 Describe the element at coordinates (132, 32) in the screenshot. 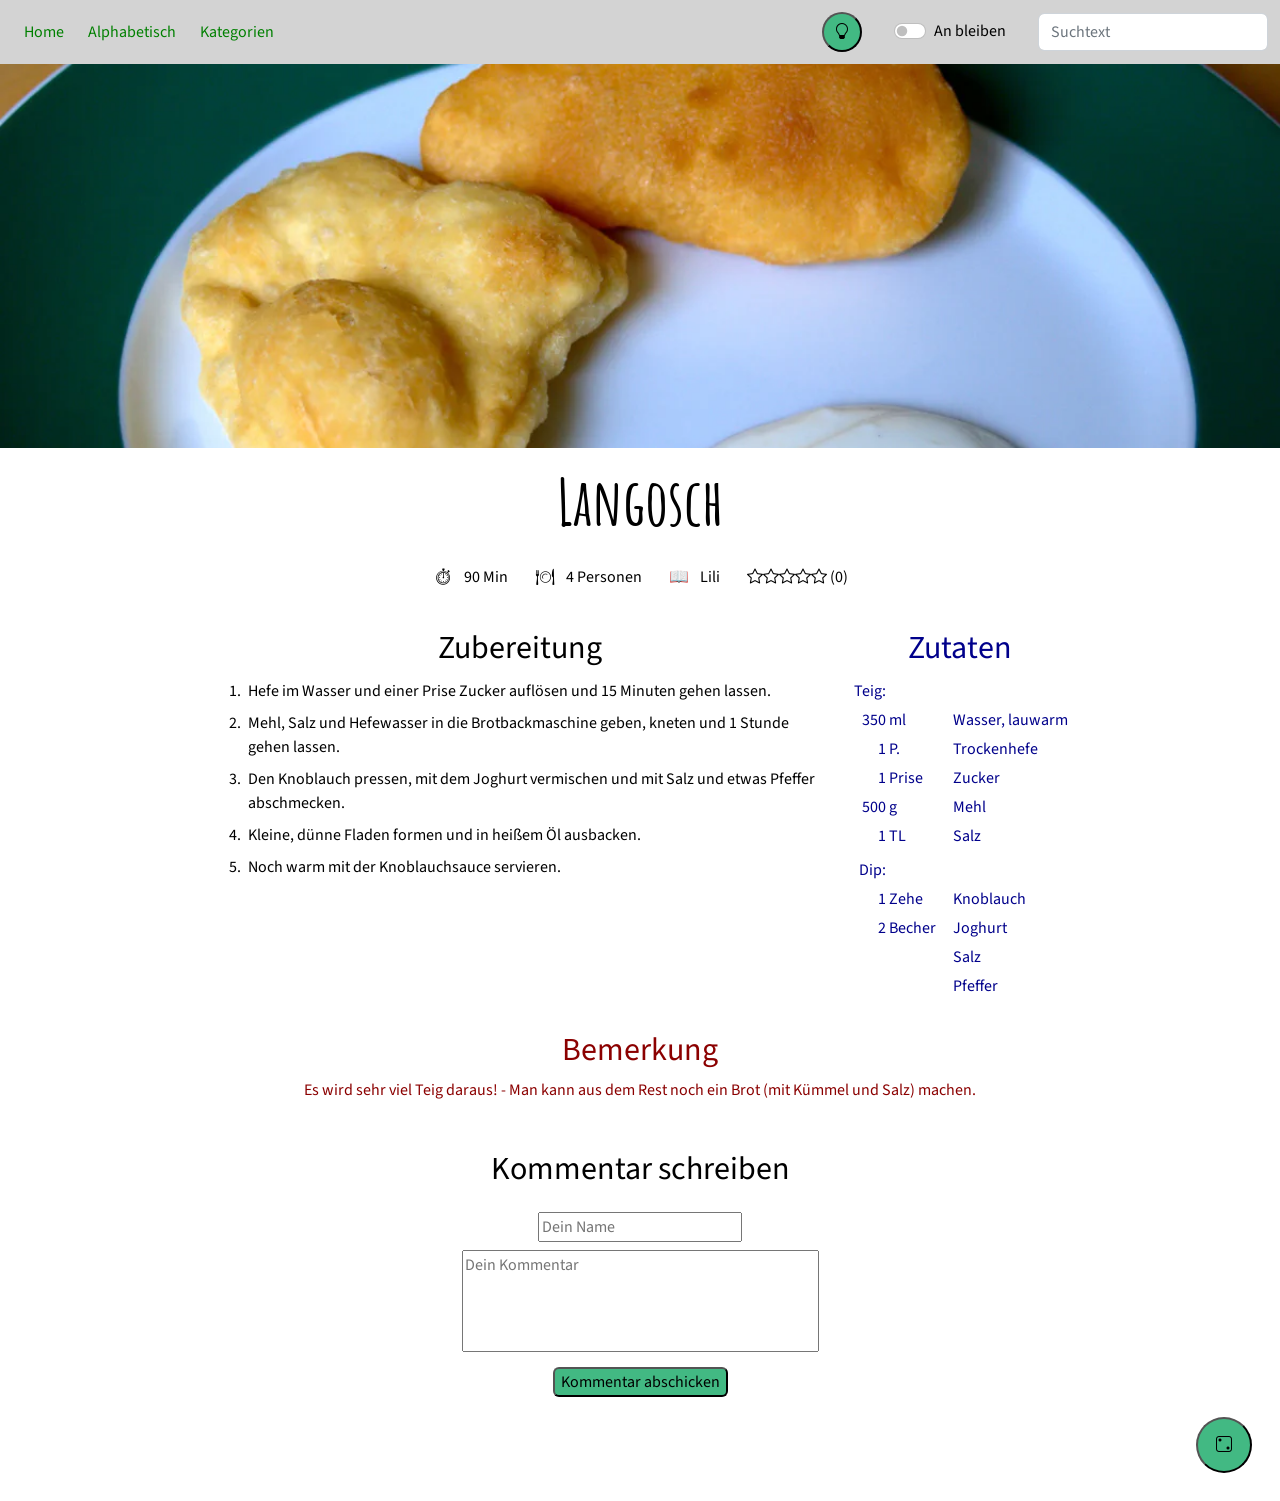

I see `Alphabetisch` at that location.